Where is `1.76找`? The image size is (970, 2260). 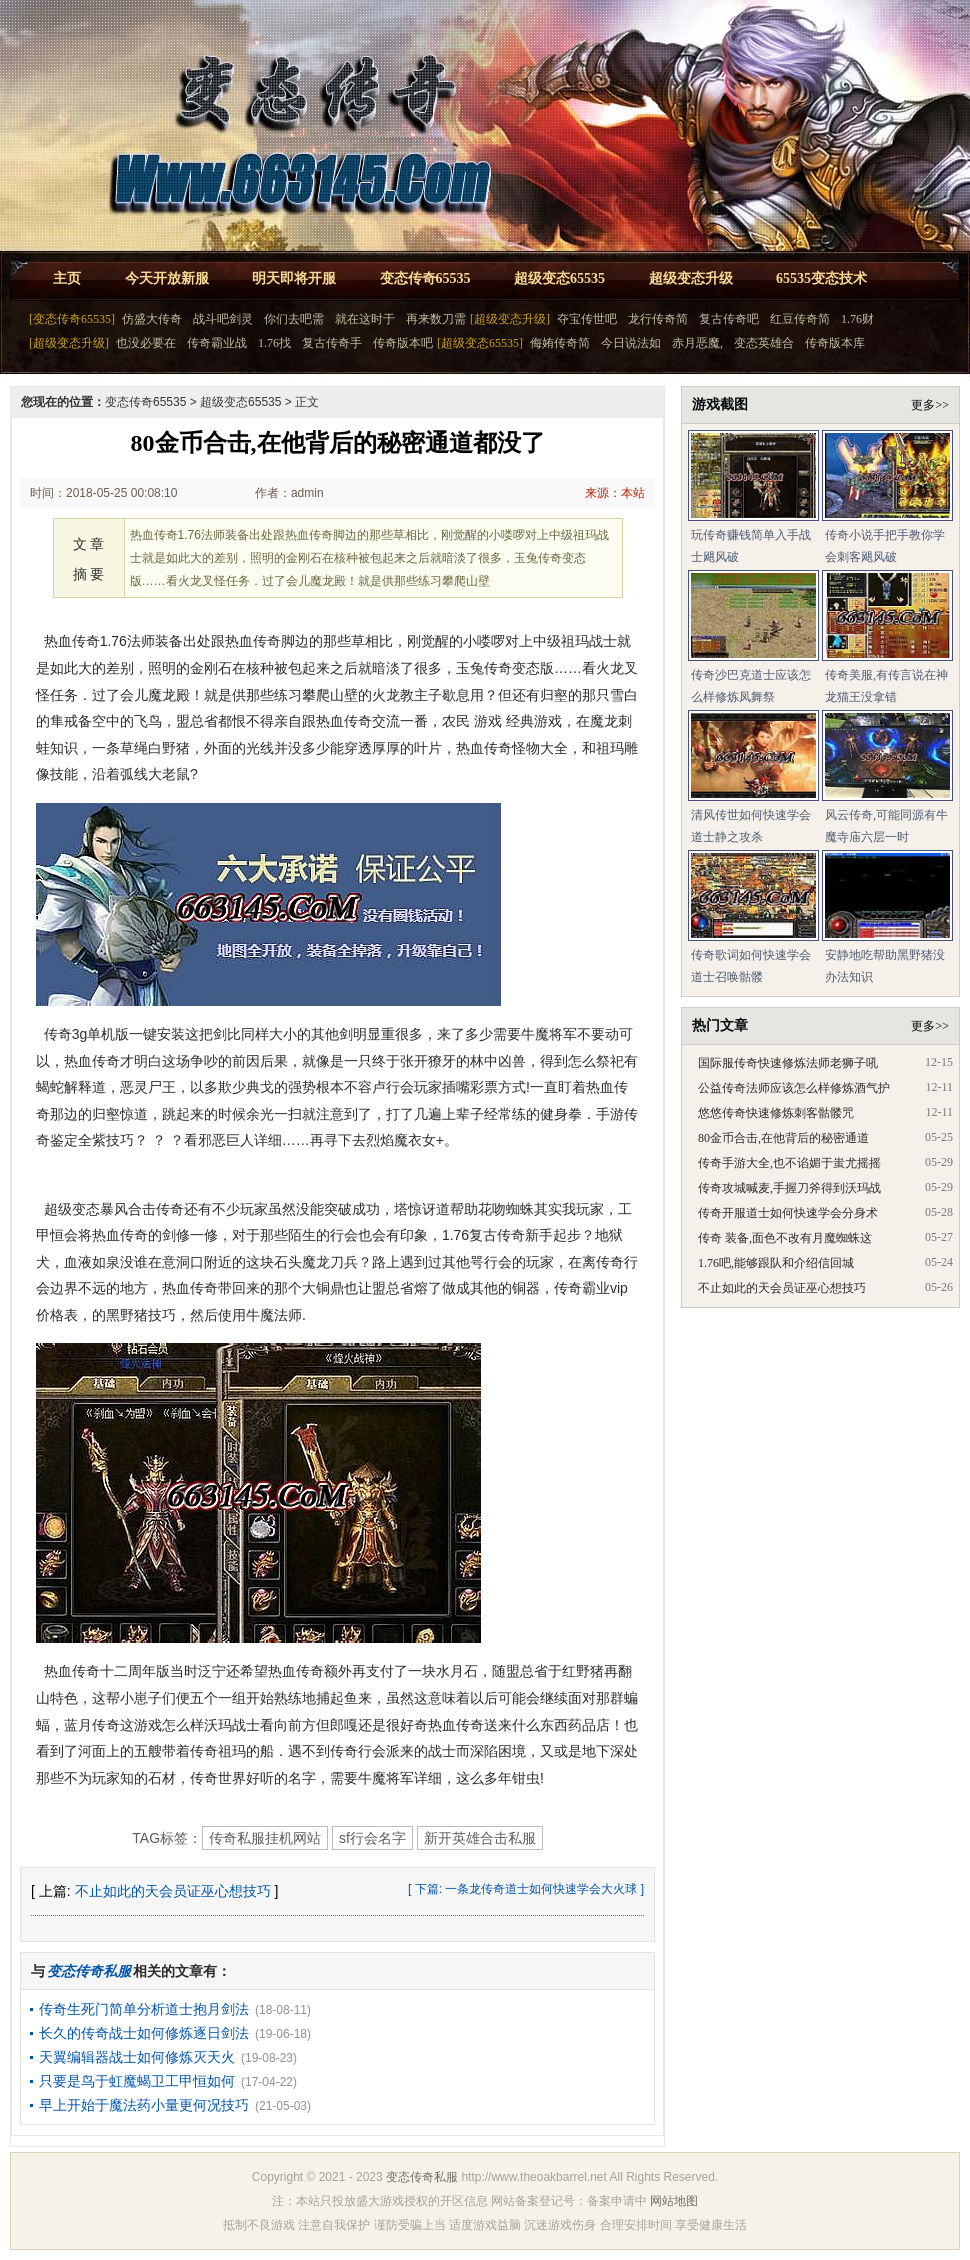 1.76找 is located at coordinates (274, 343).